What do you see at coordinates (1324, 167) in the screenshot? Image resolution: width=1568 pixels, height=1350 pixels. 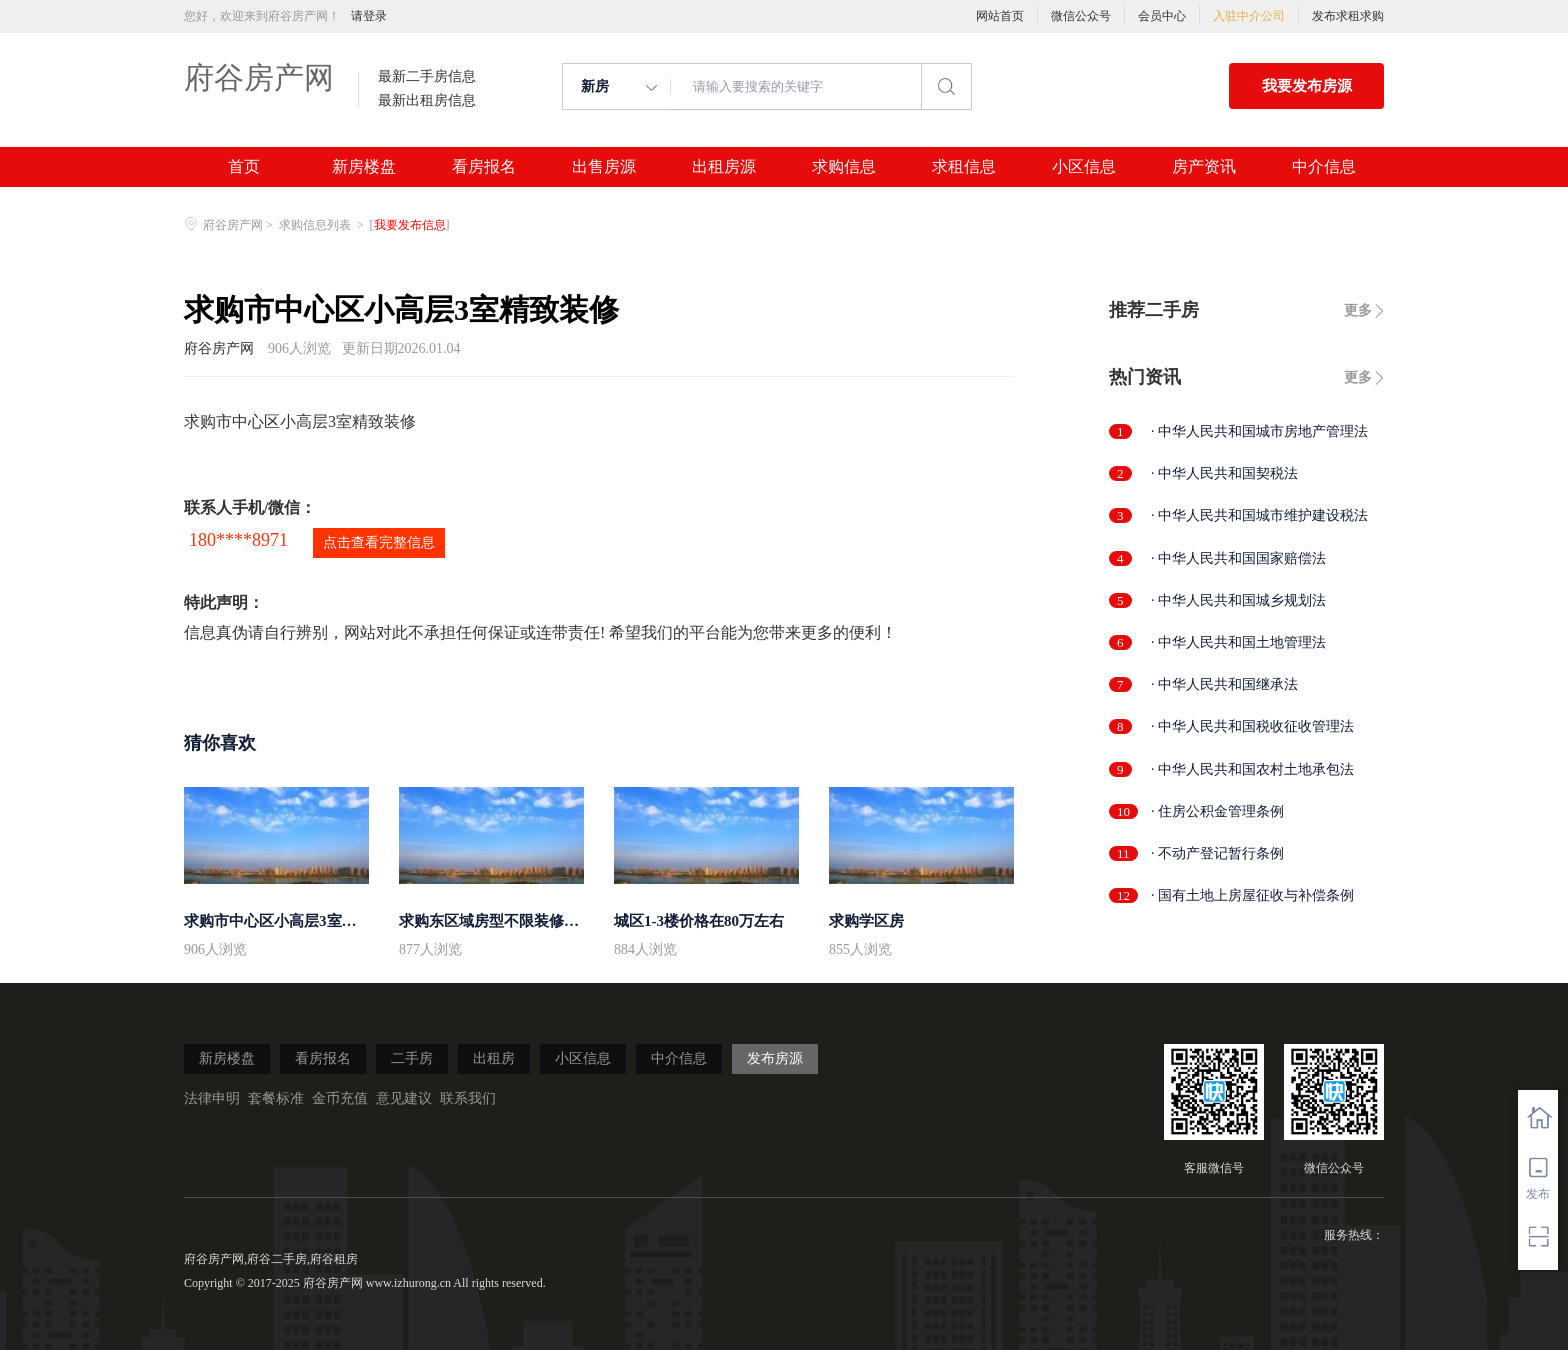 I see `中介信息` at bounding box center [1324, 167].